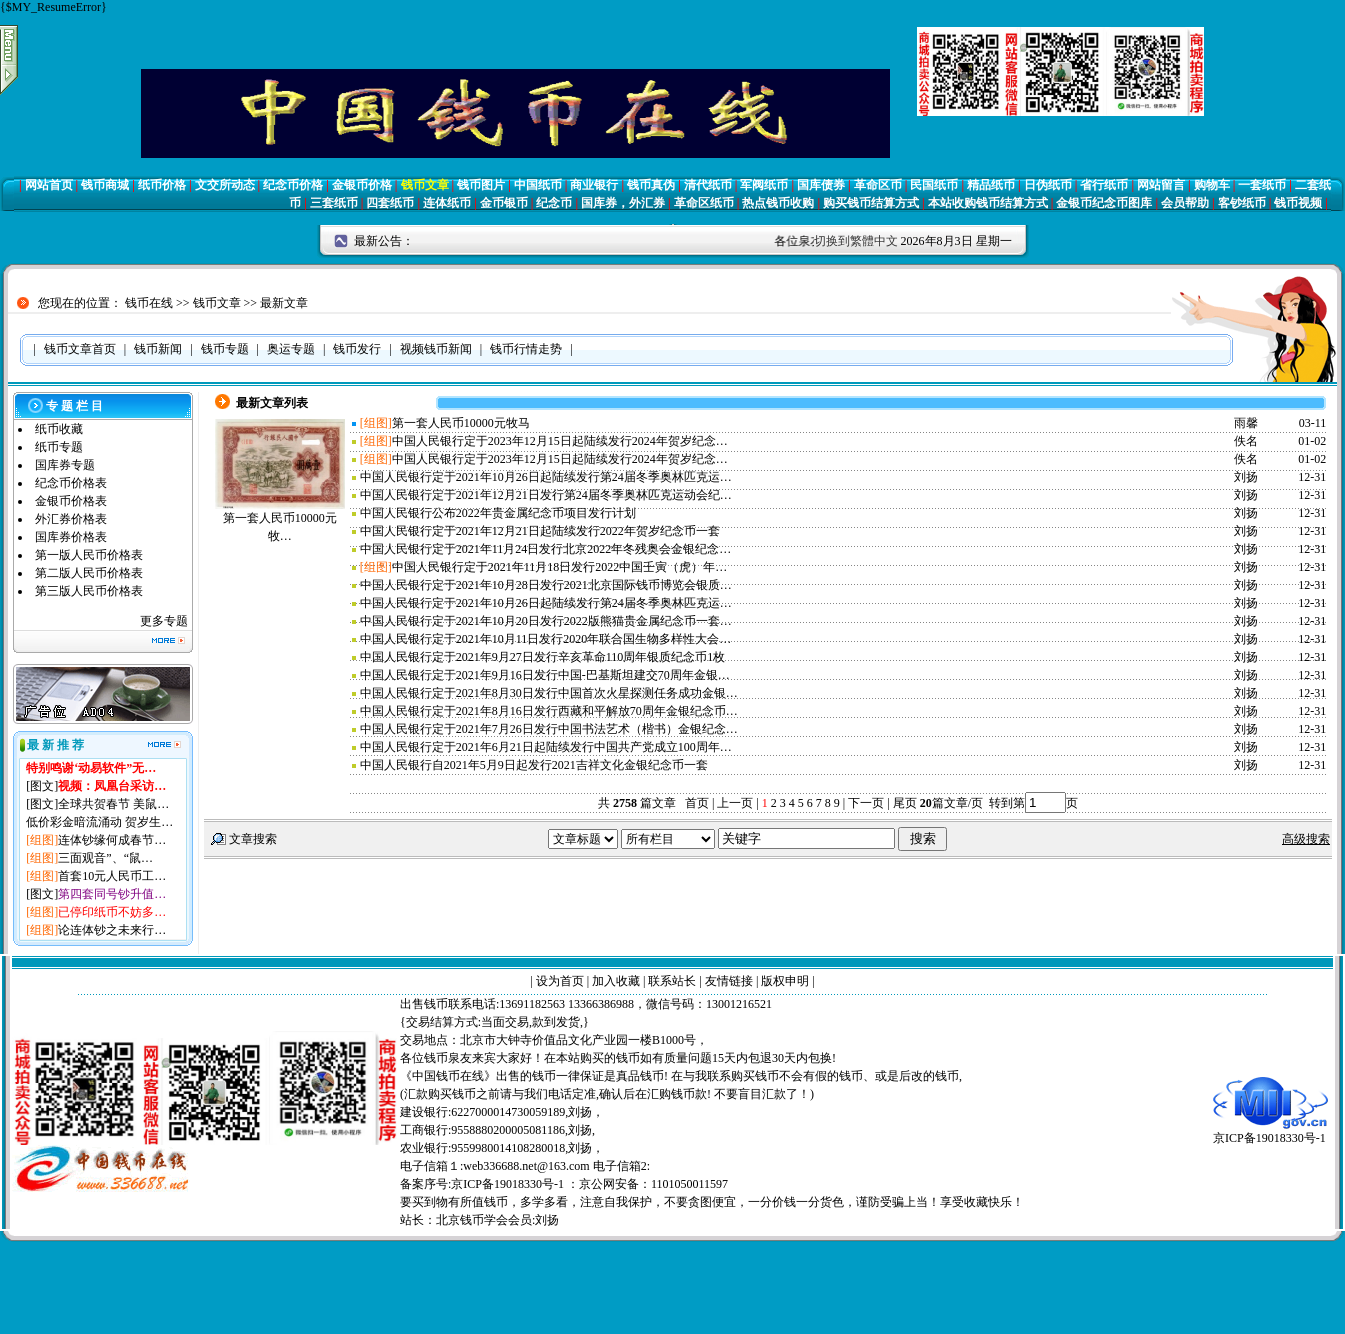  I want to click on 中国人民银行自2021年5月9日起发行2021吉祥文化金银纪念币一套, so click(534, 765).